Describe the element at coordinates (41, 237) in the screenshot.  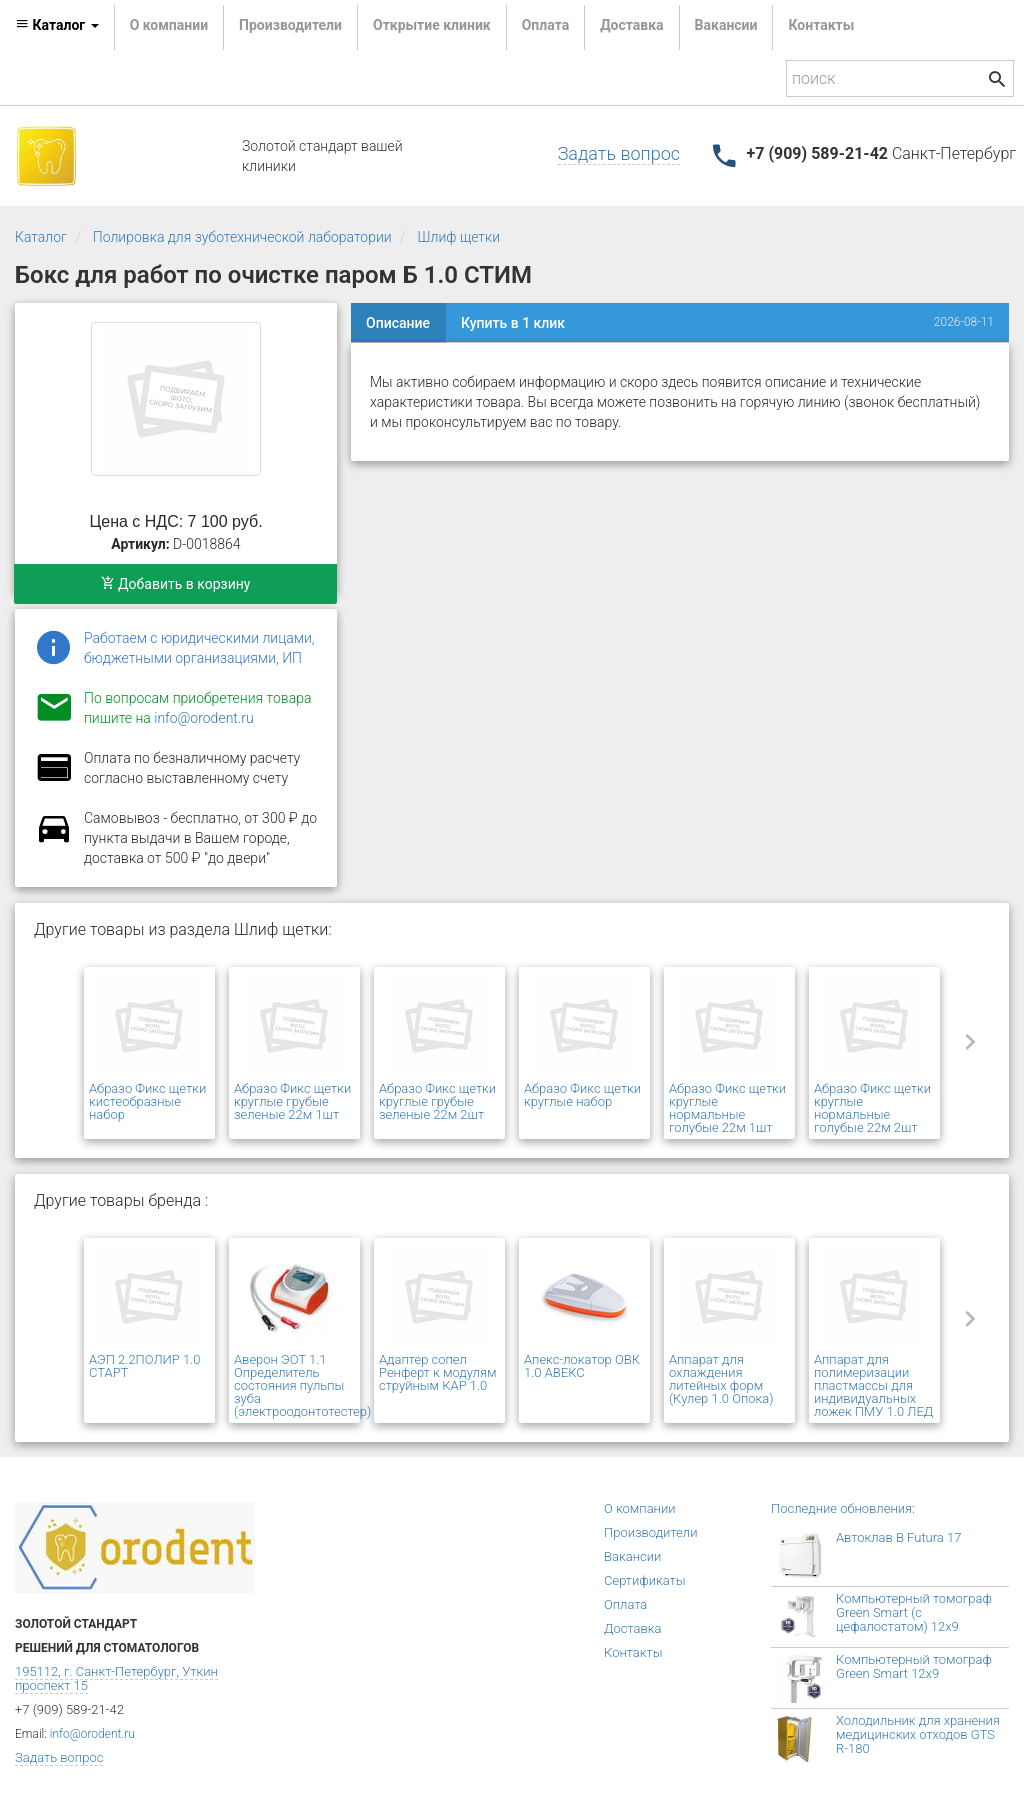
I see `Каталог` at that location.